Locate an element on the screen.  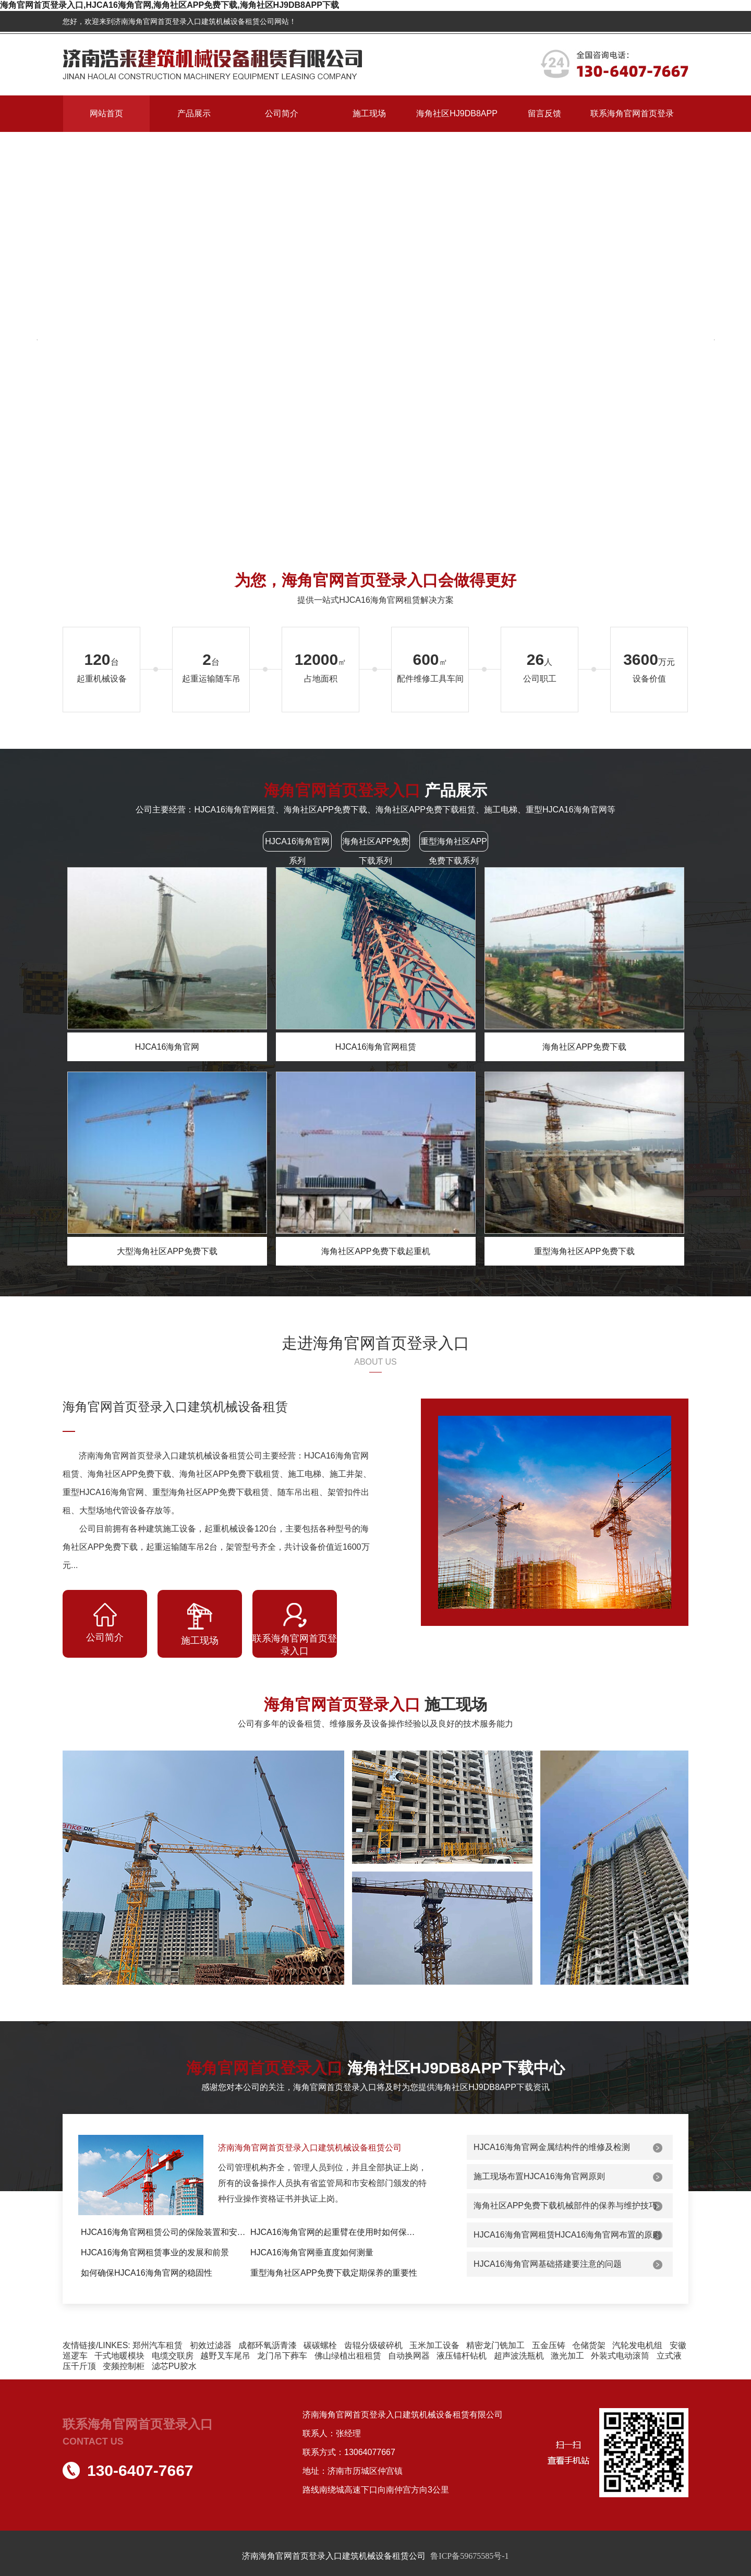
佛山绿植出租租赁 is located at coordinates (347, 2355).